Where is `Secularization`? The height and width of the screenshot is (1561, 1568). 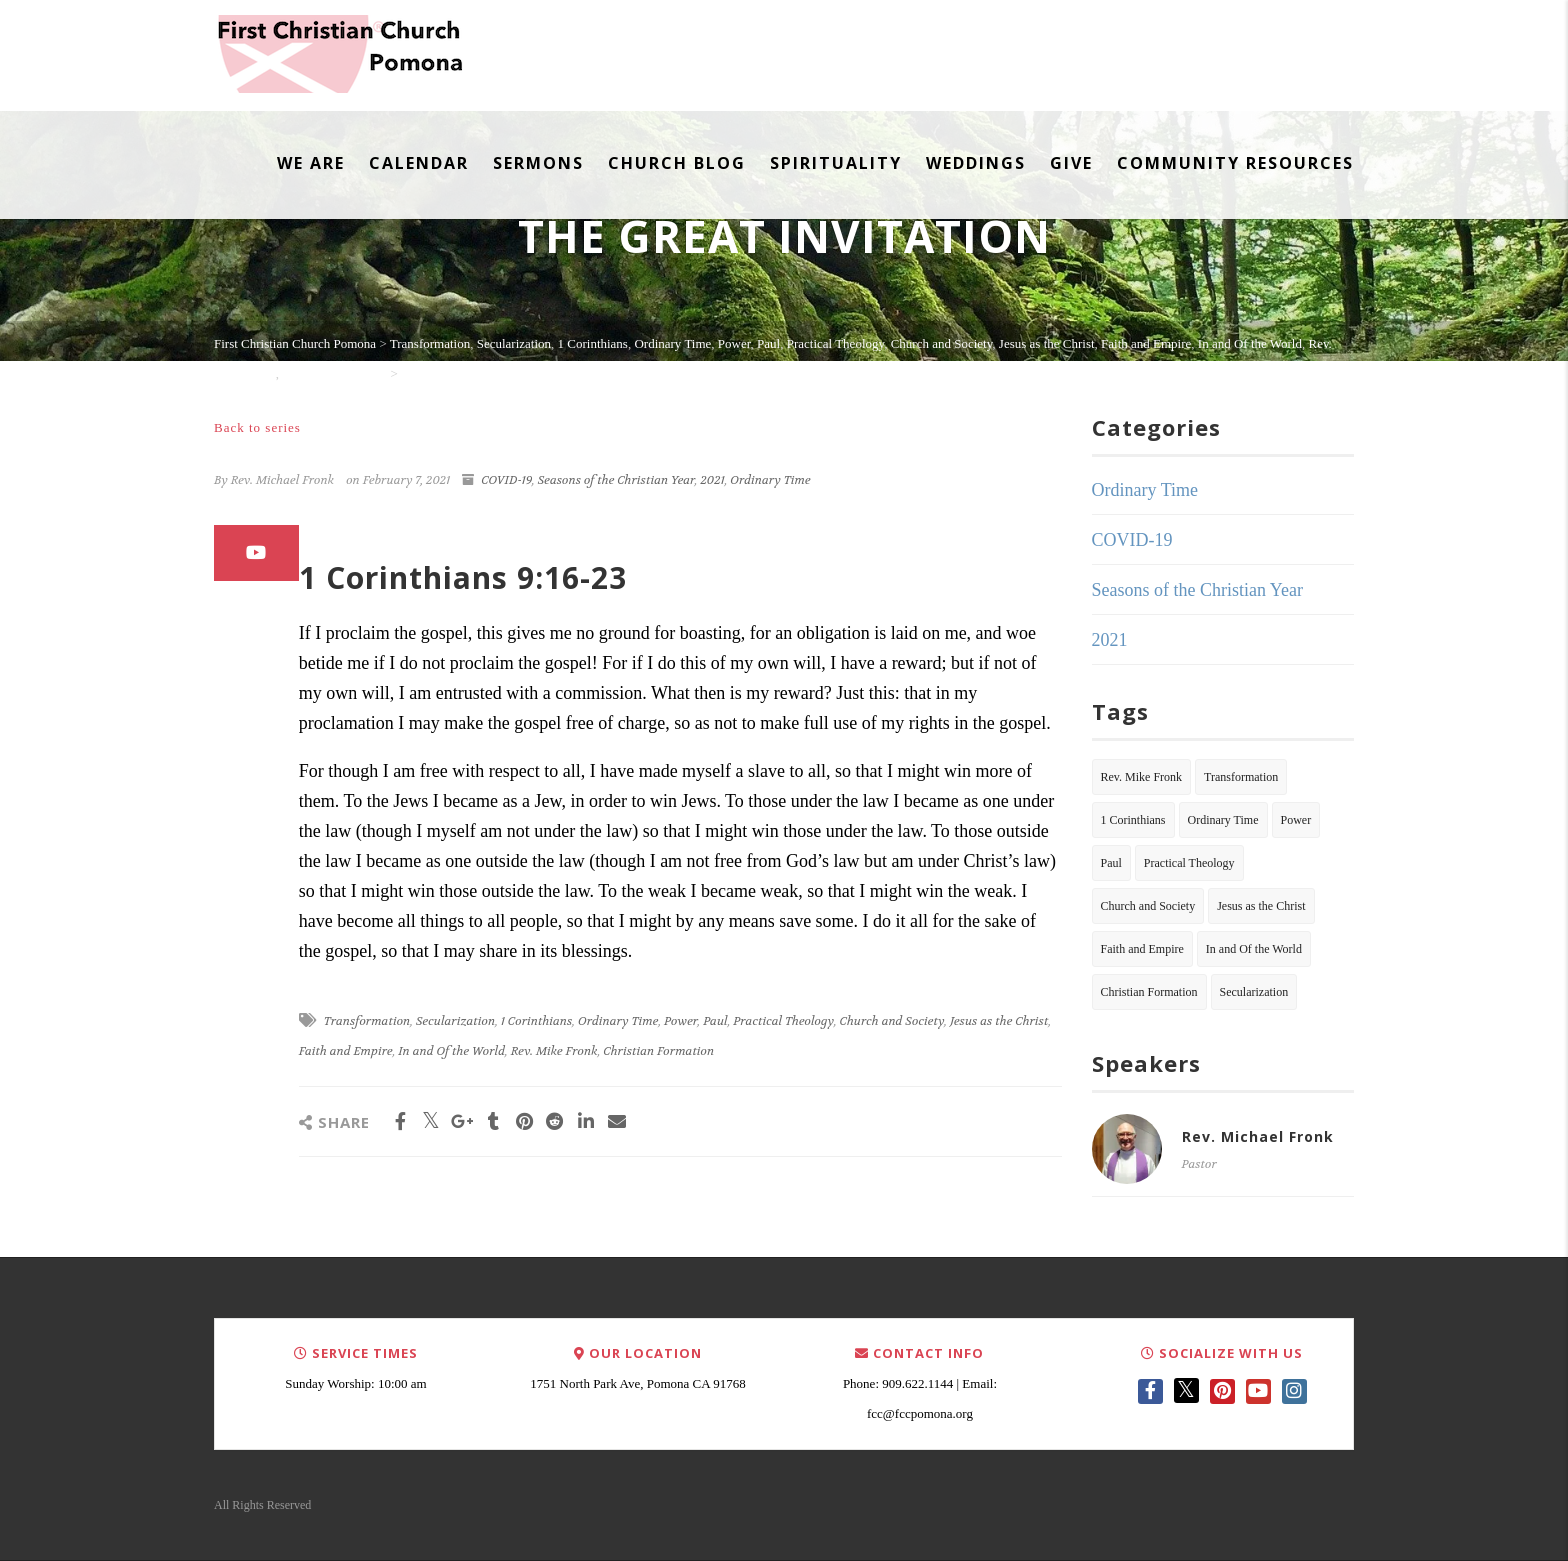
Secularization is located at coordinates (455, 1021).